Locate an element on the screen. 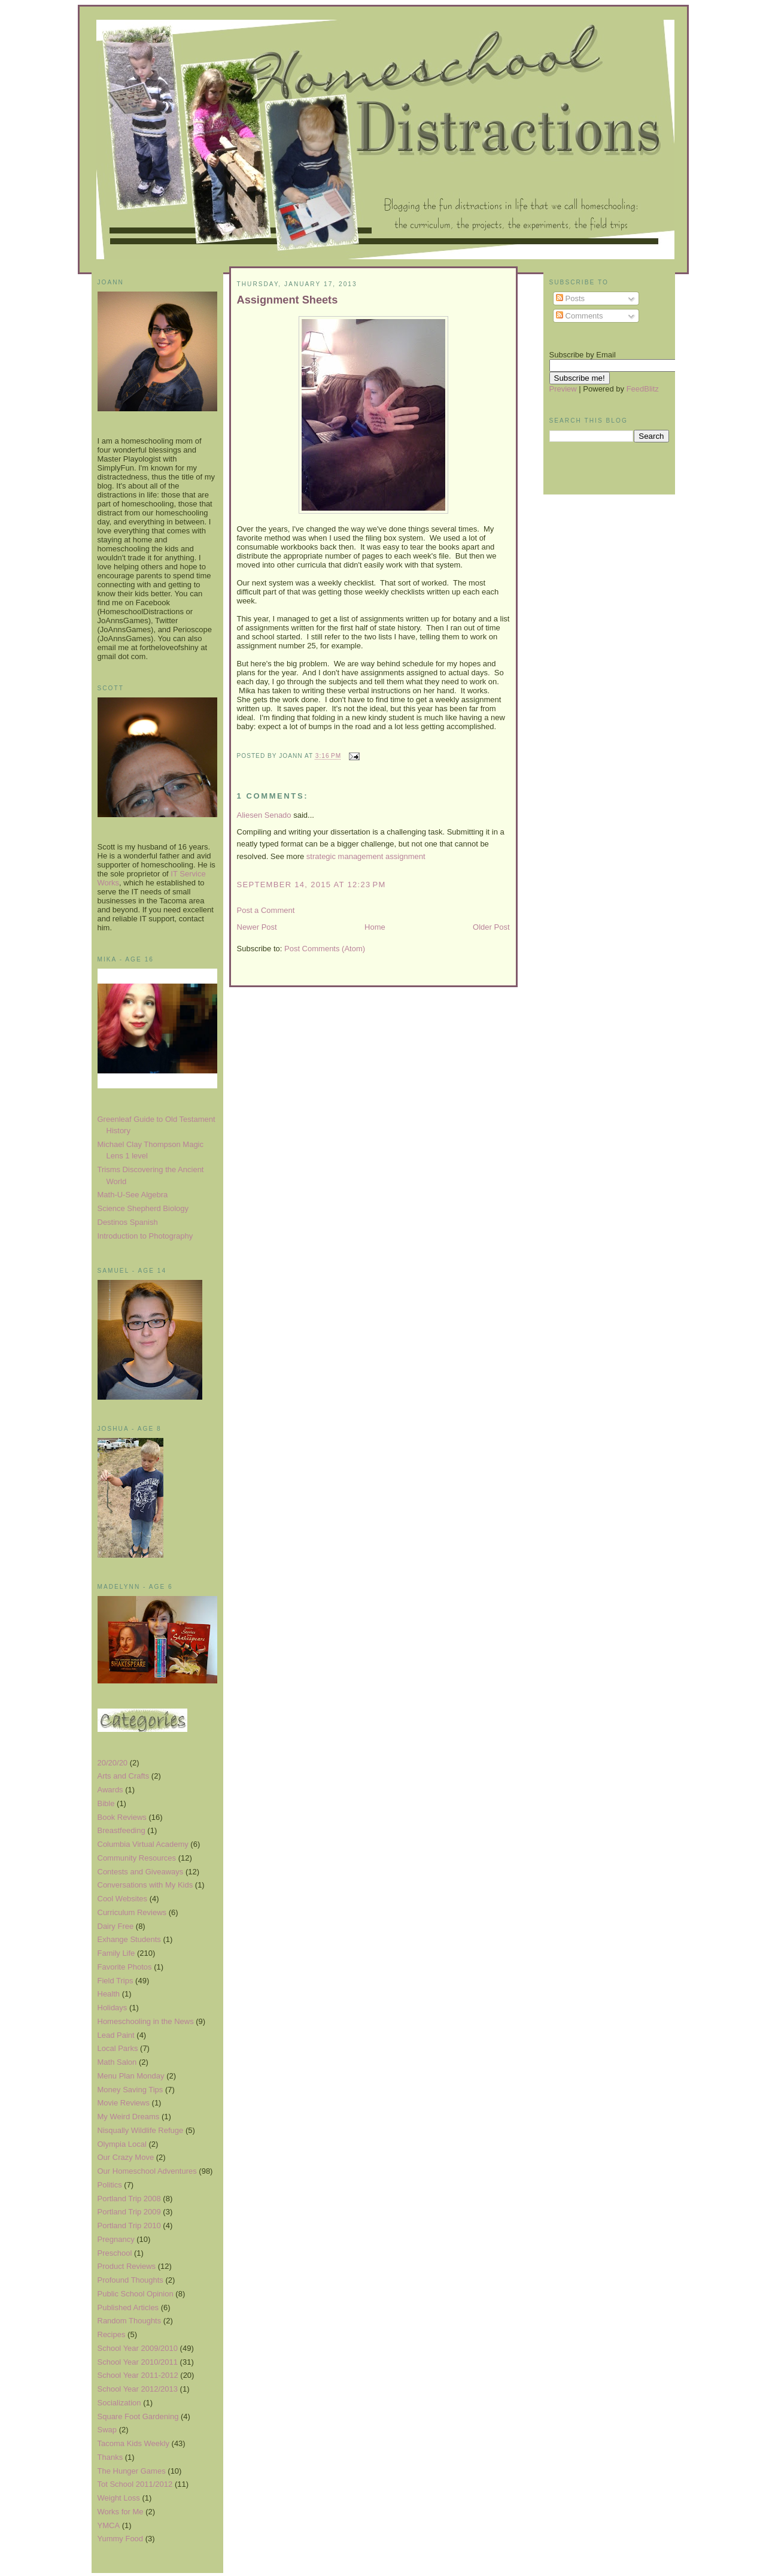  Portland Trip 2009 is located at coordinates (129, 2211).